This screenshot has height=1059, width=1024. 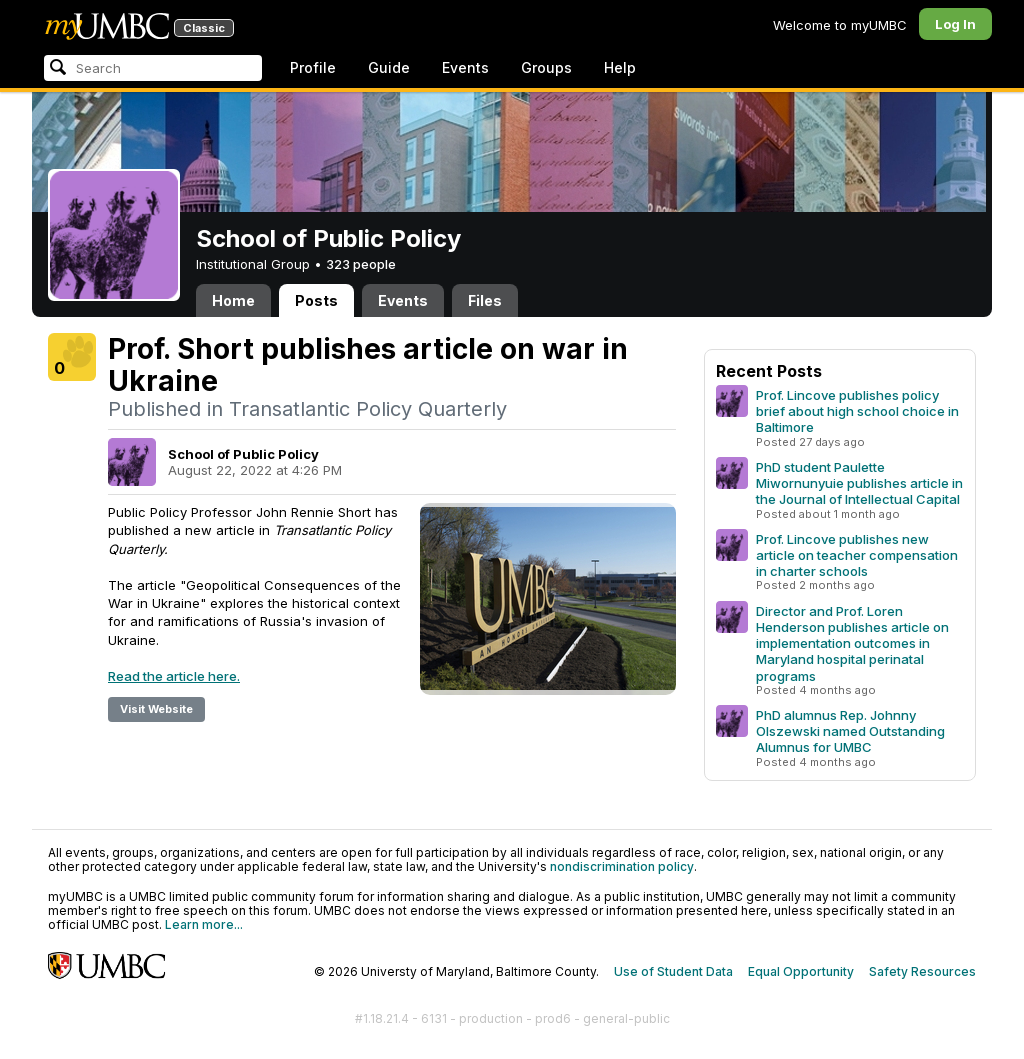 What do you see at coordinates (955, 24) in the screenshot?
I see `Log In` at bounding box center [955, 24].